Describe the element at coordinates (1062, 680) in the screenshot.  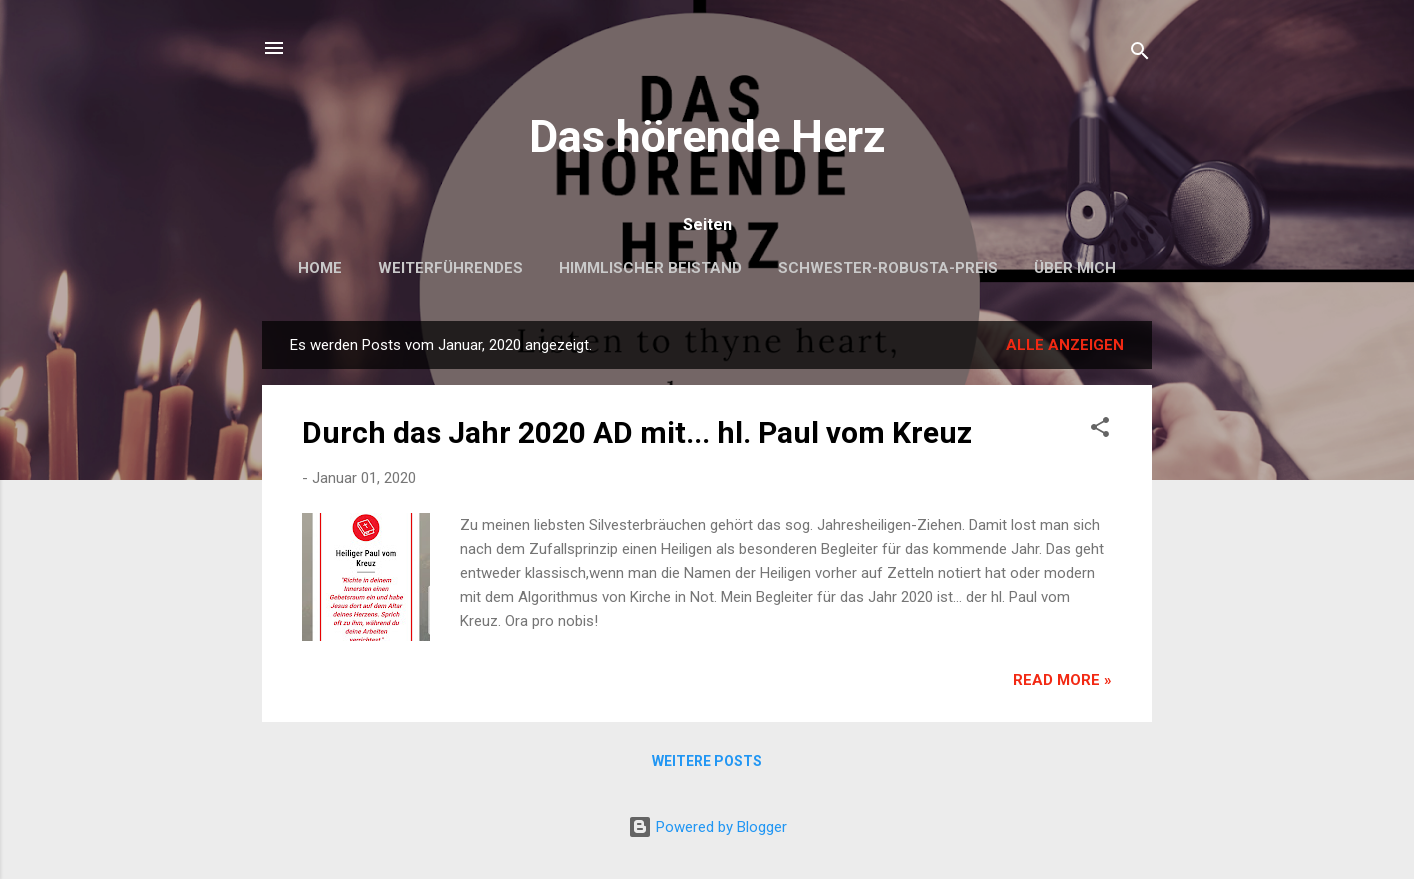
I see `Read more »` at that location.